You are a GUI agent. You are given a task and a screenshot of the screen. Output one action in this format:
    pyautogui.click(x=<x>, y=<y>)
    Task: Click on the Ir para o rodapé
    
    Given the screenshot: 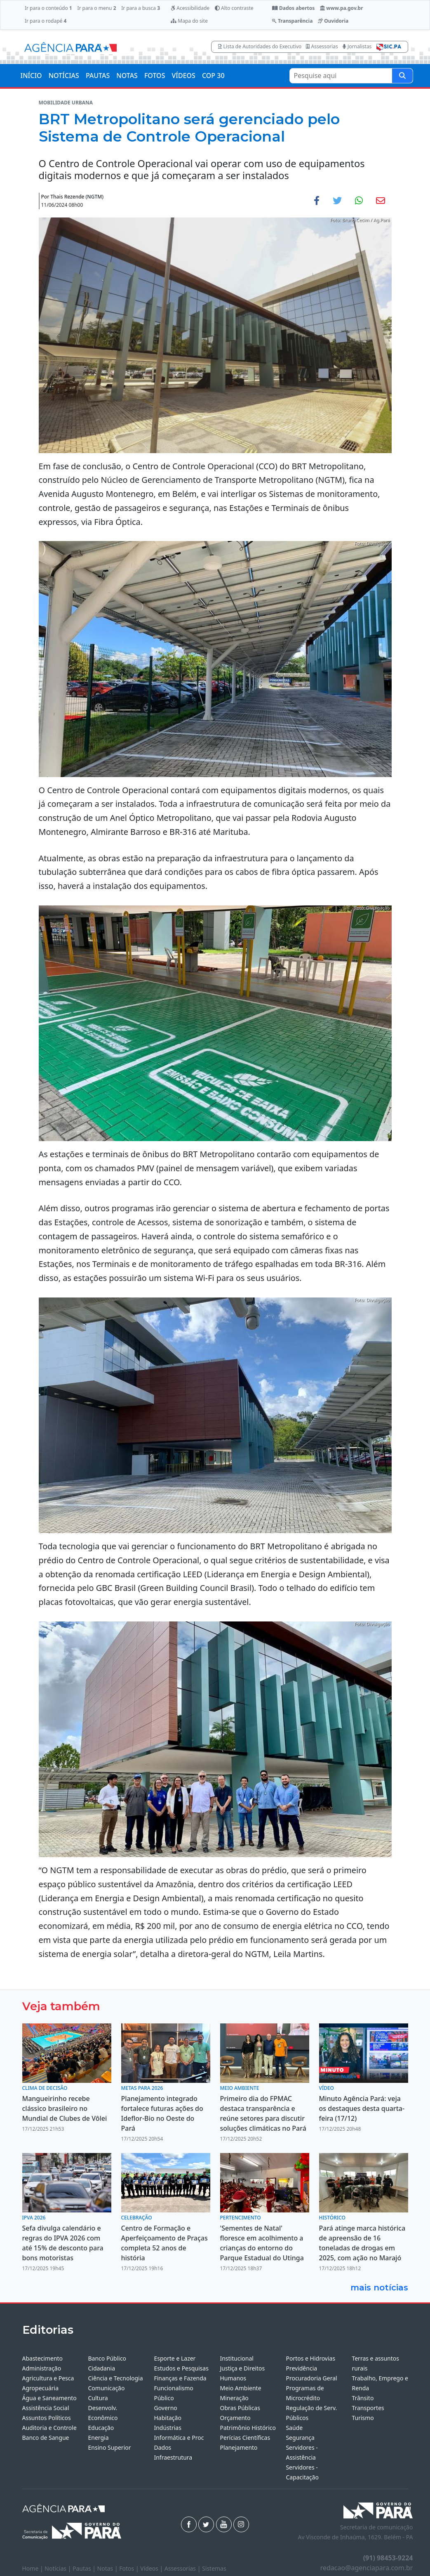 What is the action you would take?
    pyautogui.click(x=45, y=20)
    